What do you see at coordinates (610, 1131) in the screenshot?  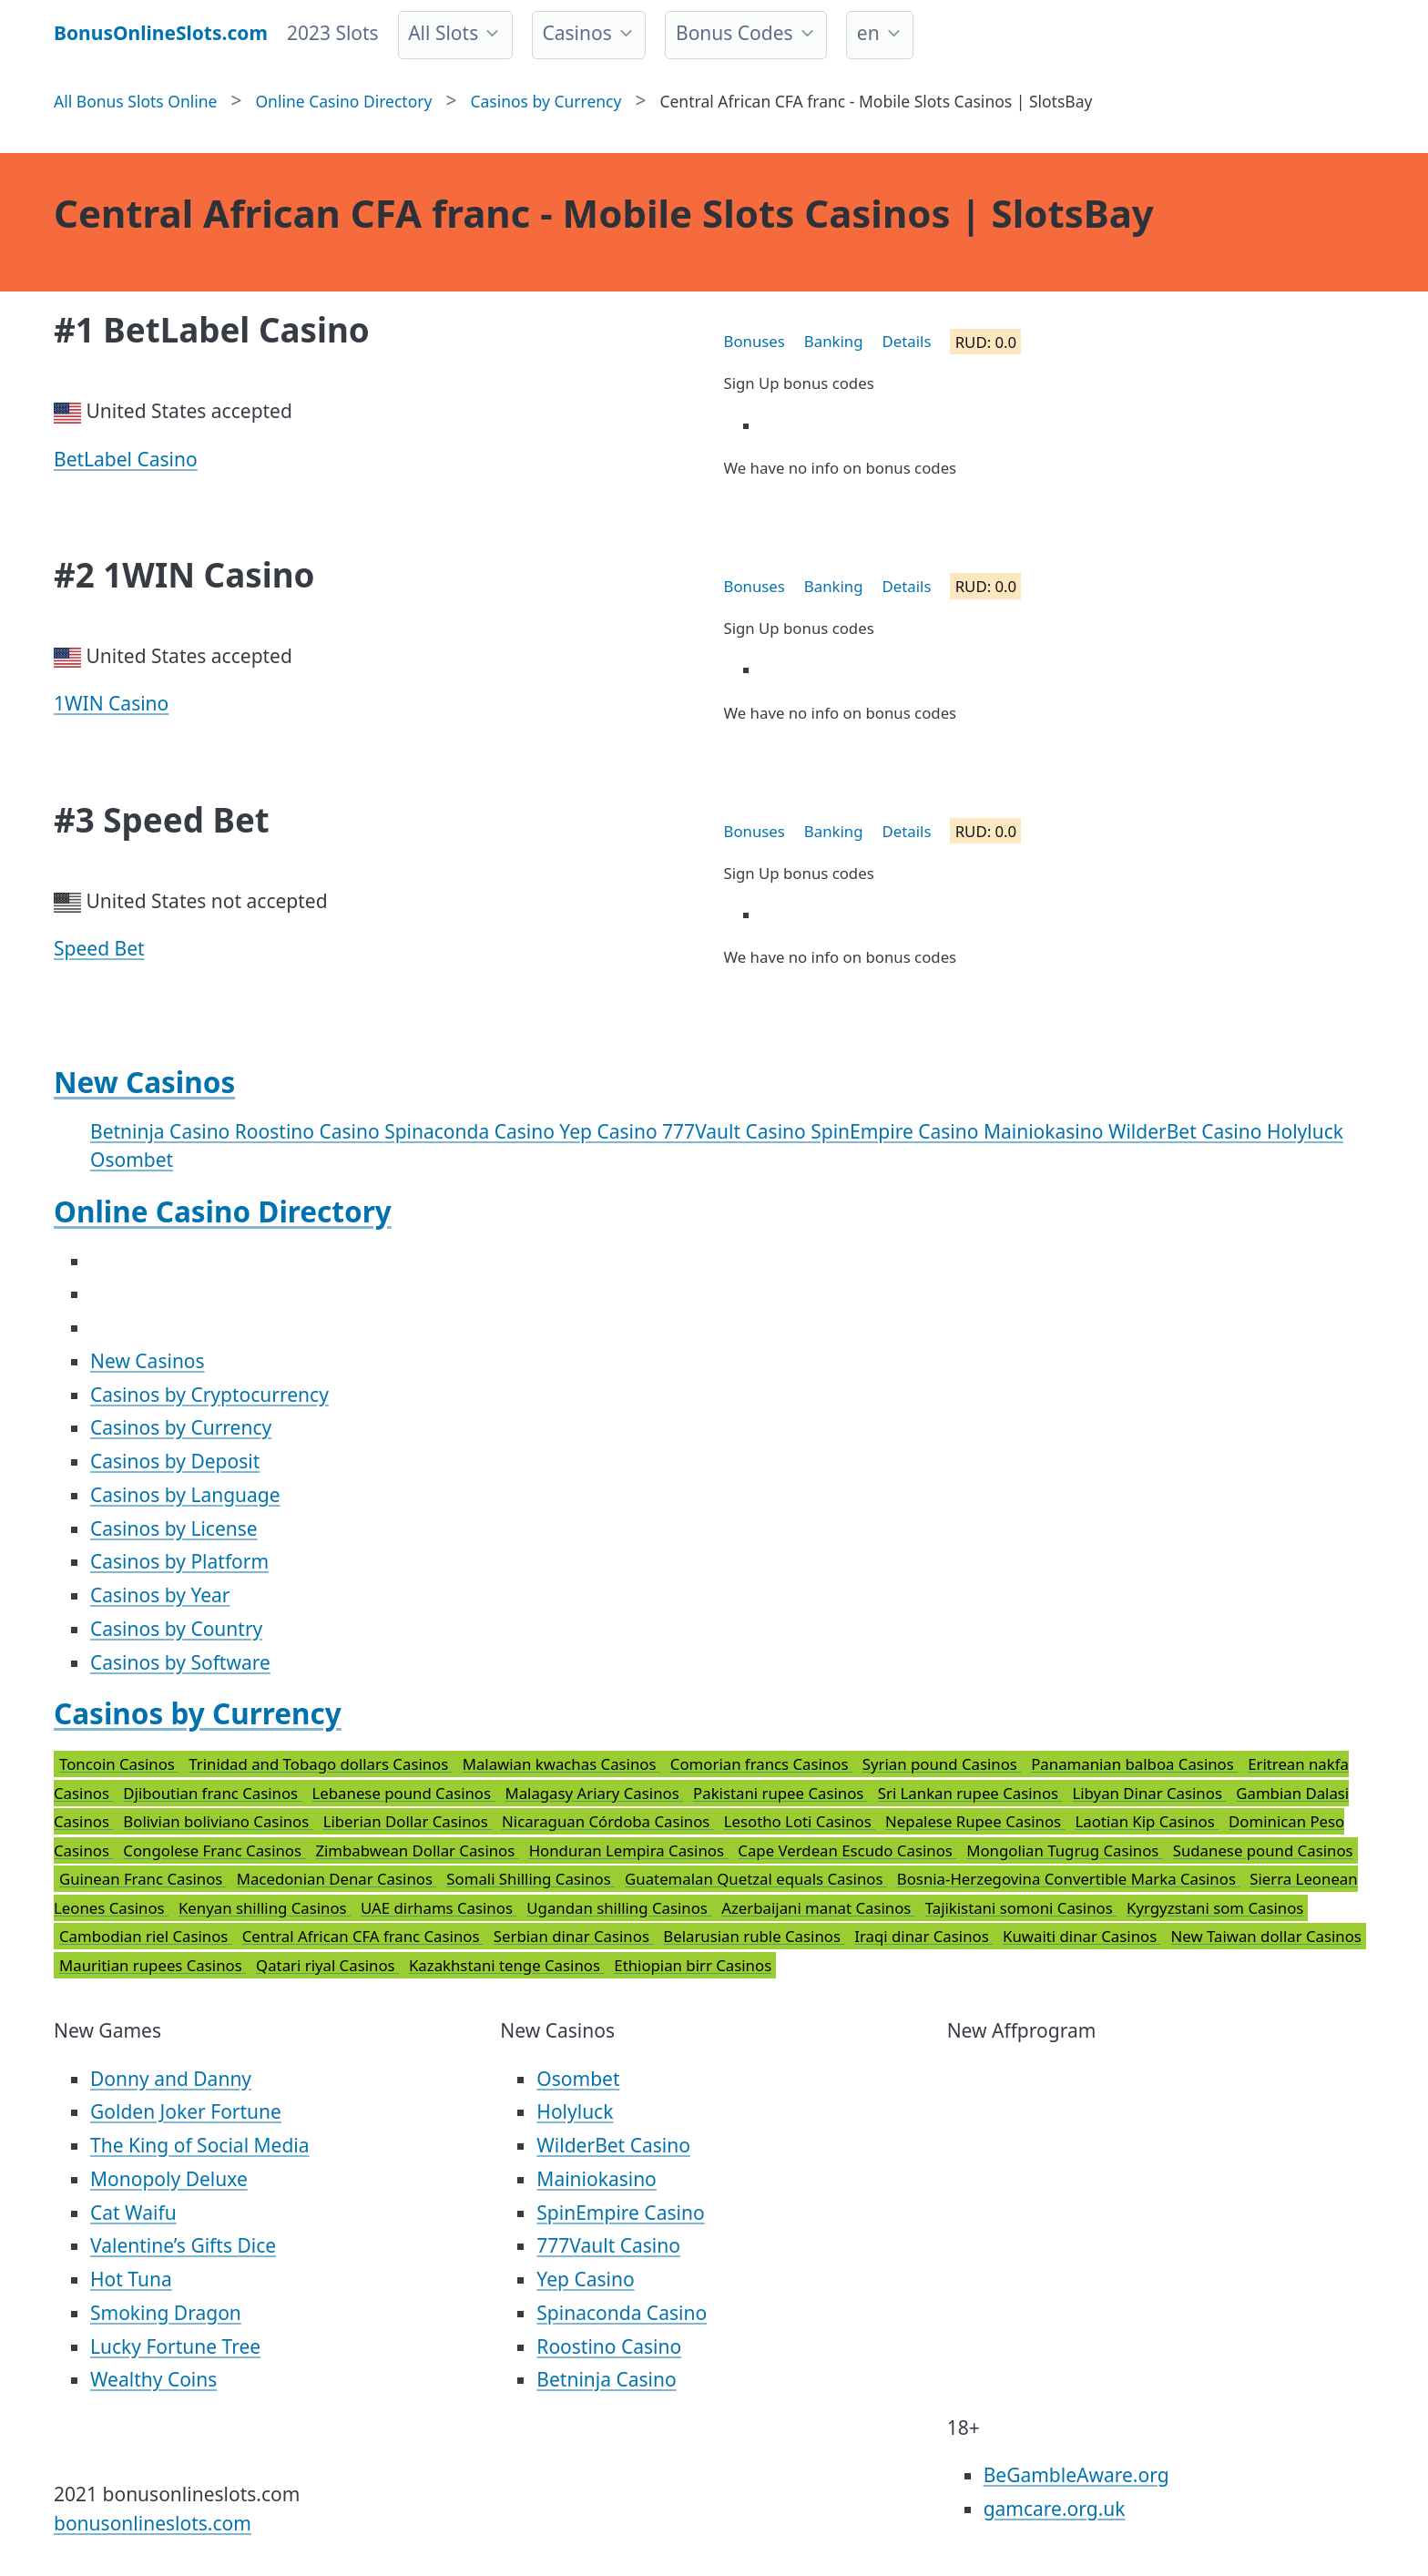 I see `Yep Casino` at bounding box center [610, 1131].